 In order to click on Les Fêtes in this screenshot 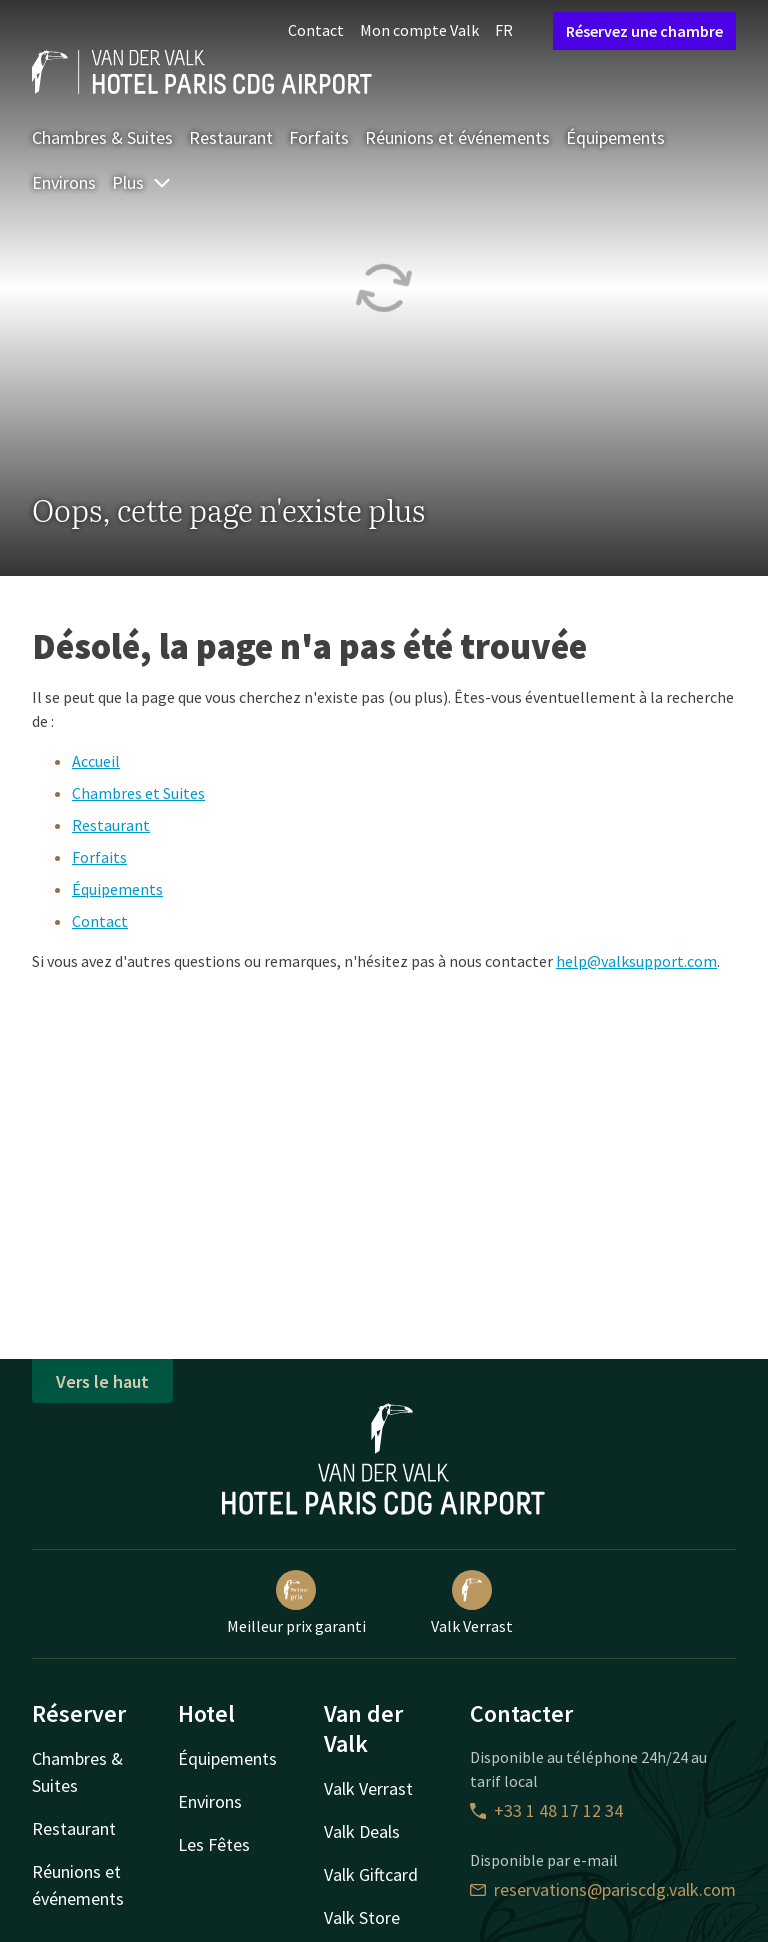, I will do `click(214, 1844)`.